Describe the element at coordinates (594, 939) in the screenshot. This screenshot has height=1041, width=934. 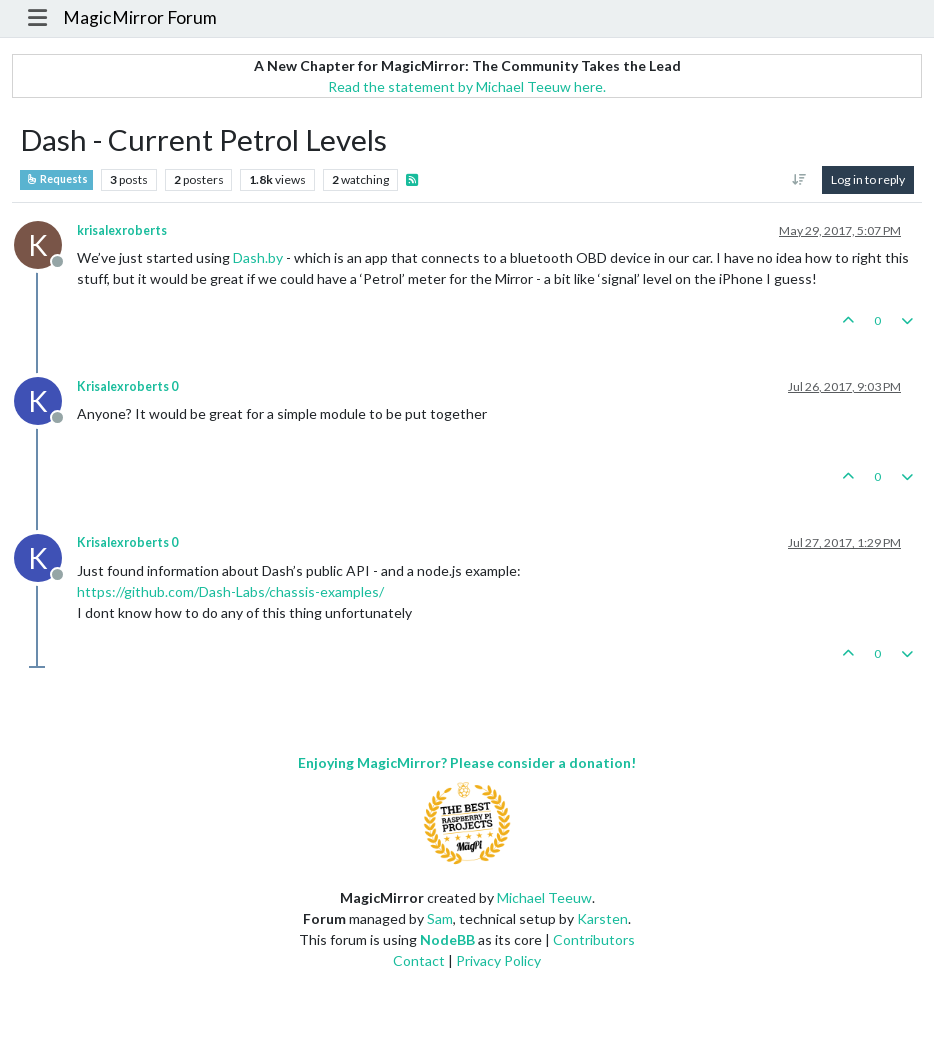
I see `Contributors` at that location.